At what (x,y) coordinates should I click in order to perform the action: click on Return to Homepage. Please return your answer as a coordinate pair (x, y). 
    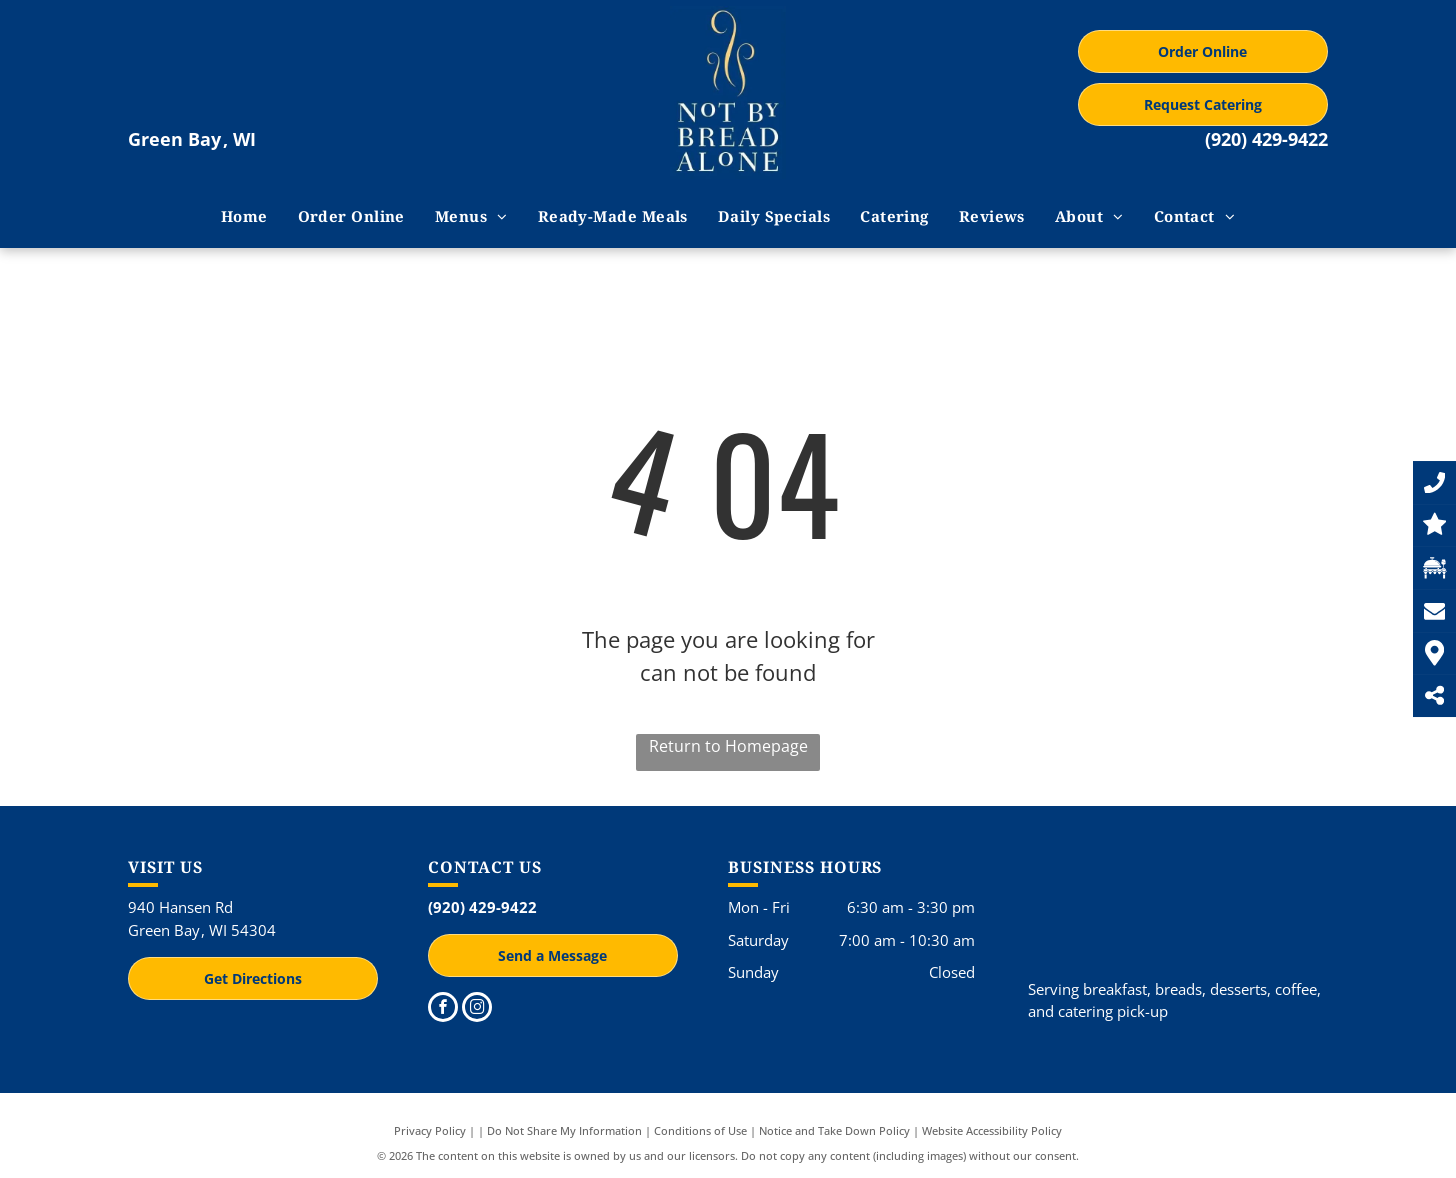
    Looking at the image, I should click on (728, 746).